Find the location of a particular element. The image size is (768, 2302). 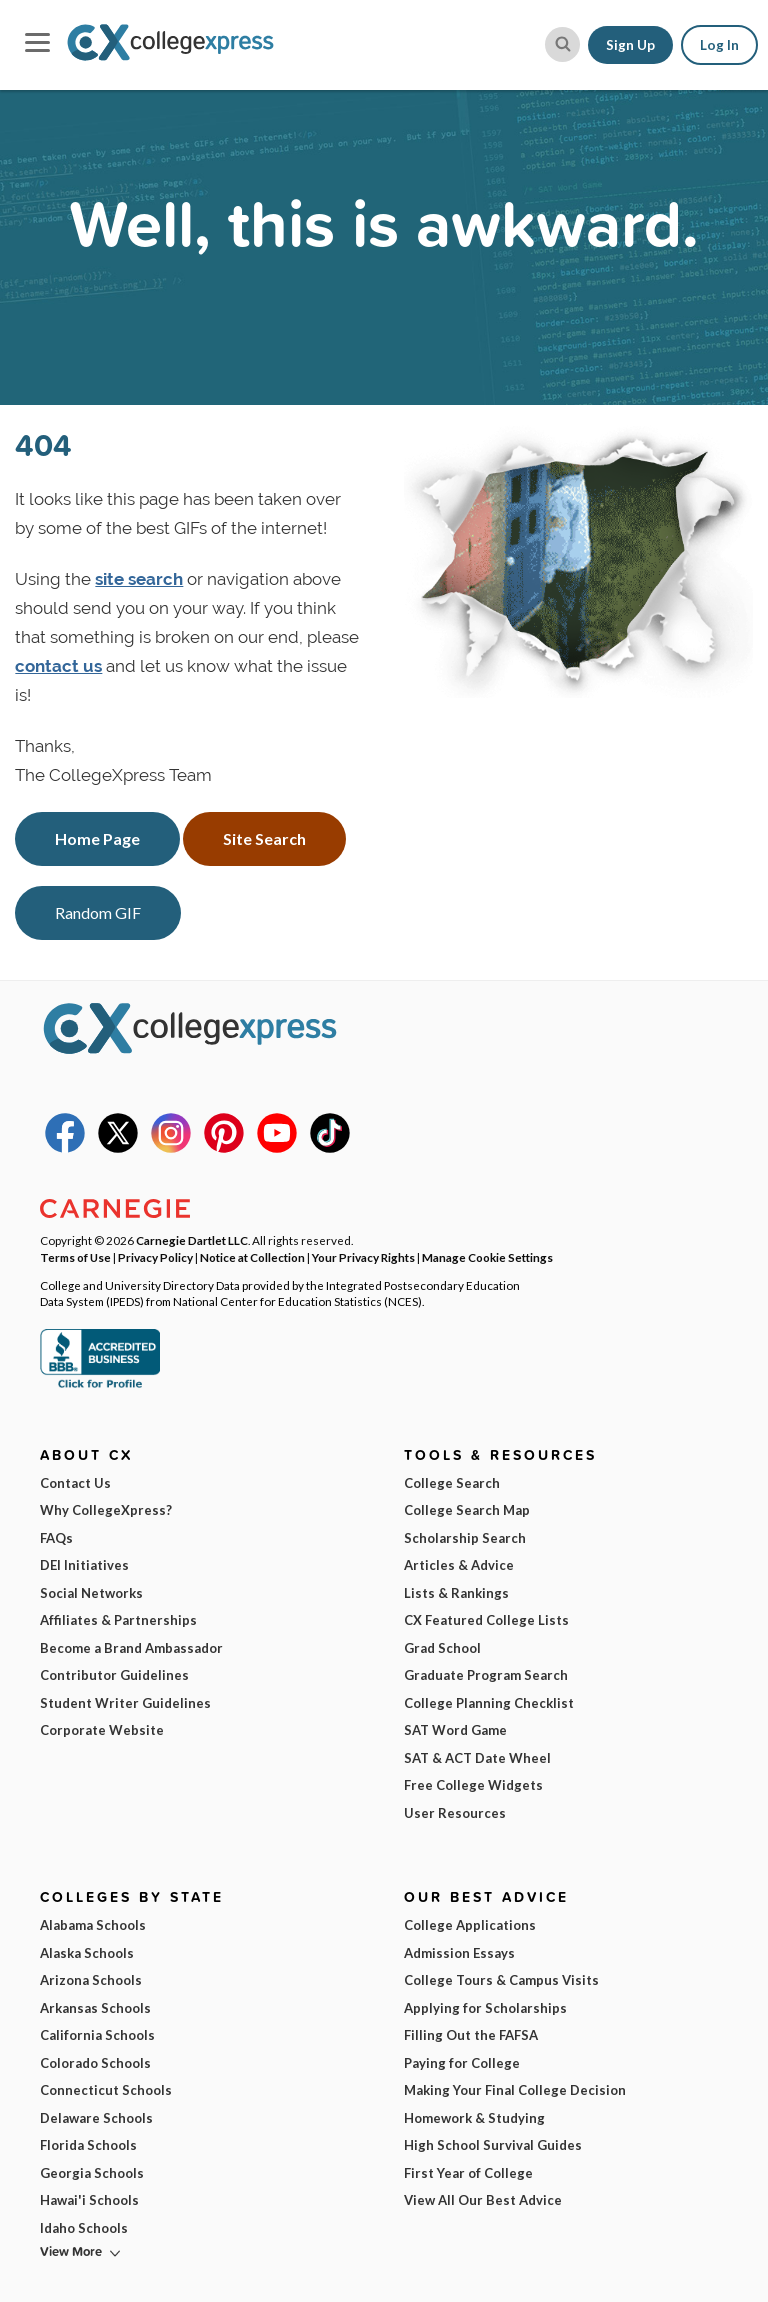

Georgia Schools is located at coordinates (92, 2173).